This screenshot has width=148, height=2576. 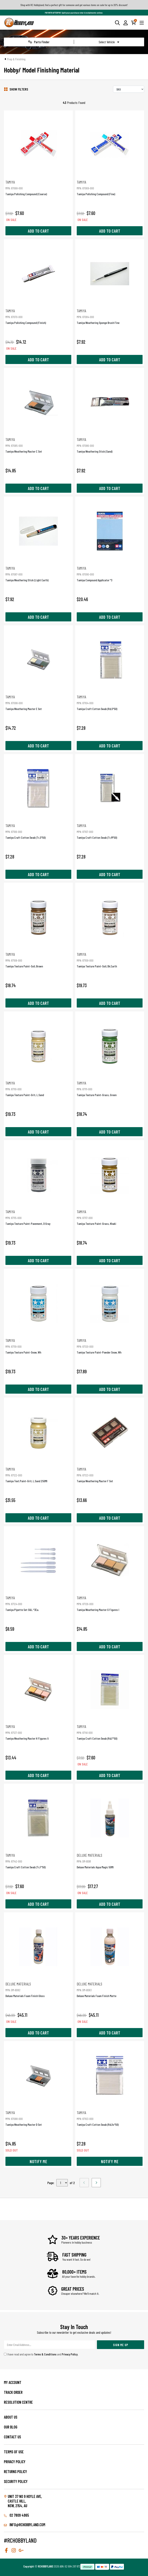 What do you see at coordinates (110, 1603) in the screenshot?
I see `Tamiya Weathering Master G Figures I` at bounding box center [110, 1603].